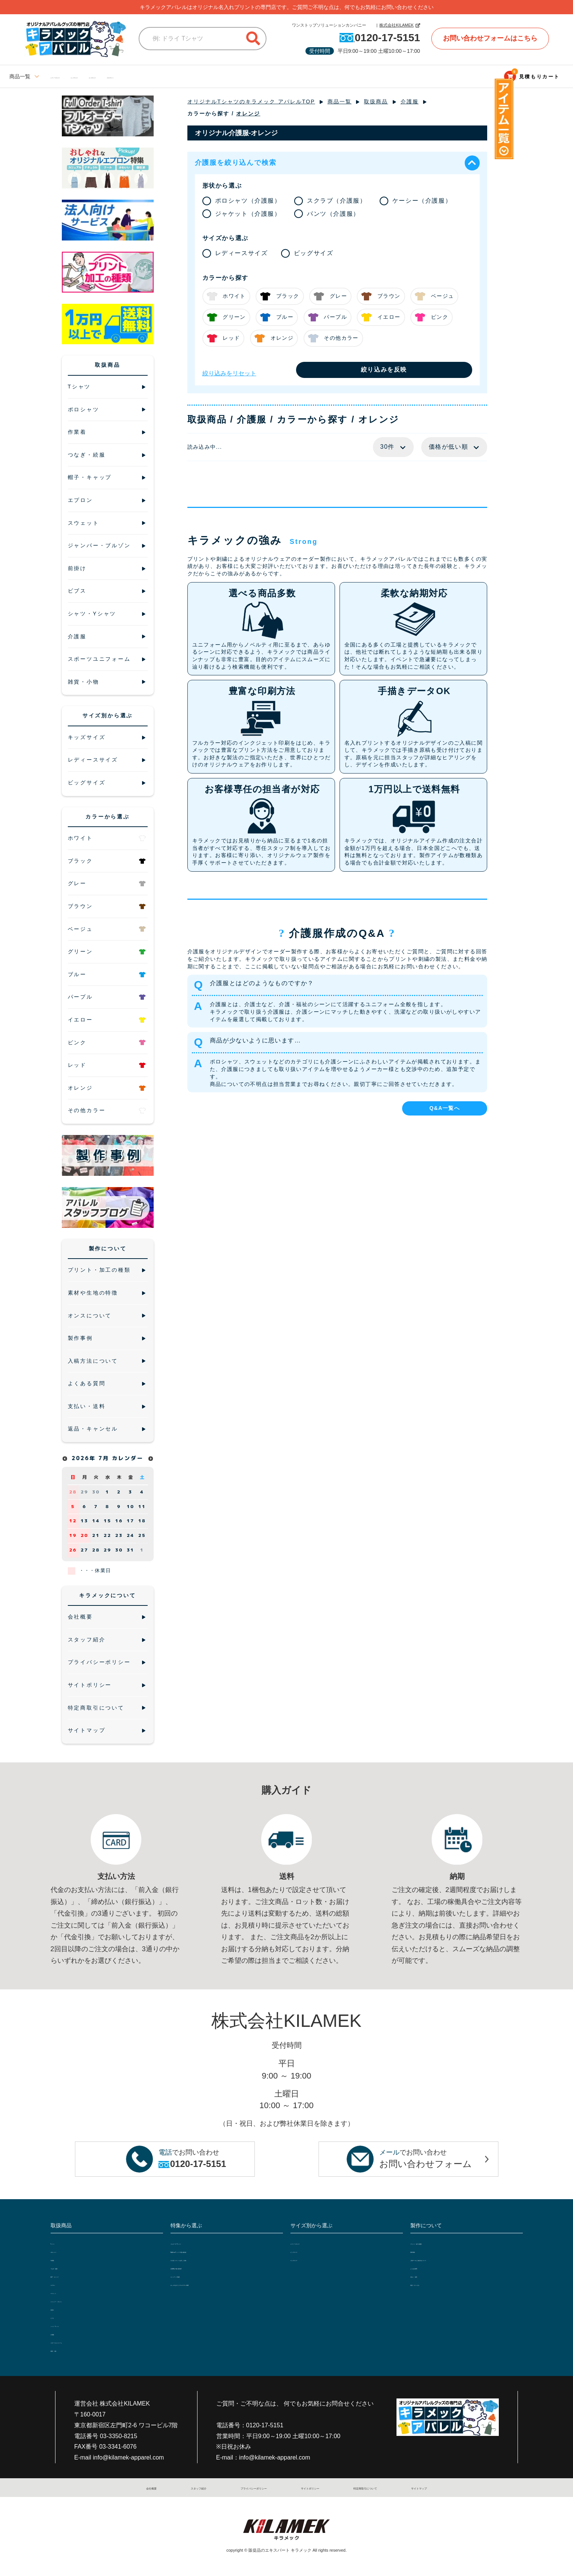  I want to click on Tシャツ, so click(60, 2243).